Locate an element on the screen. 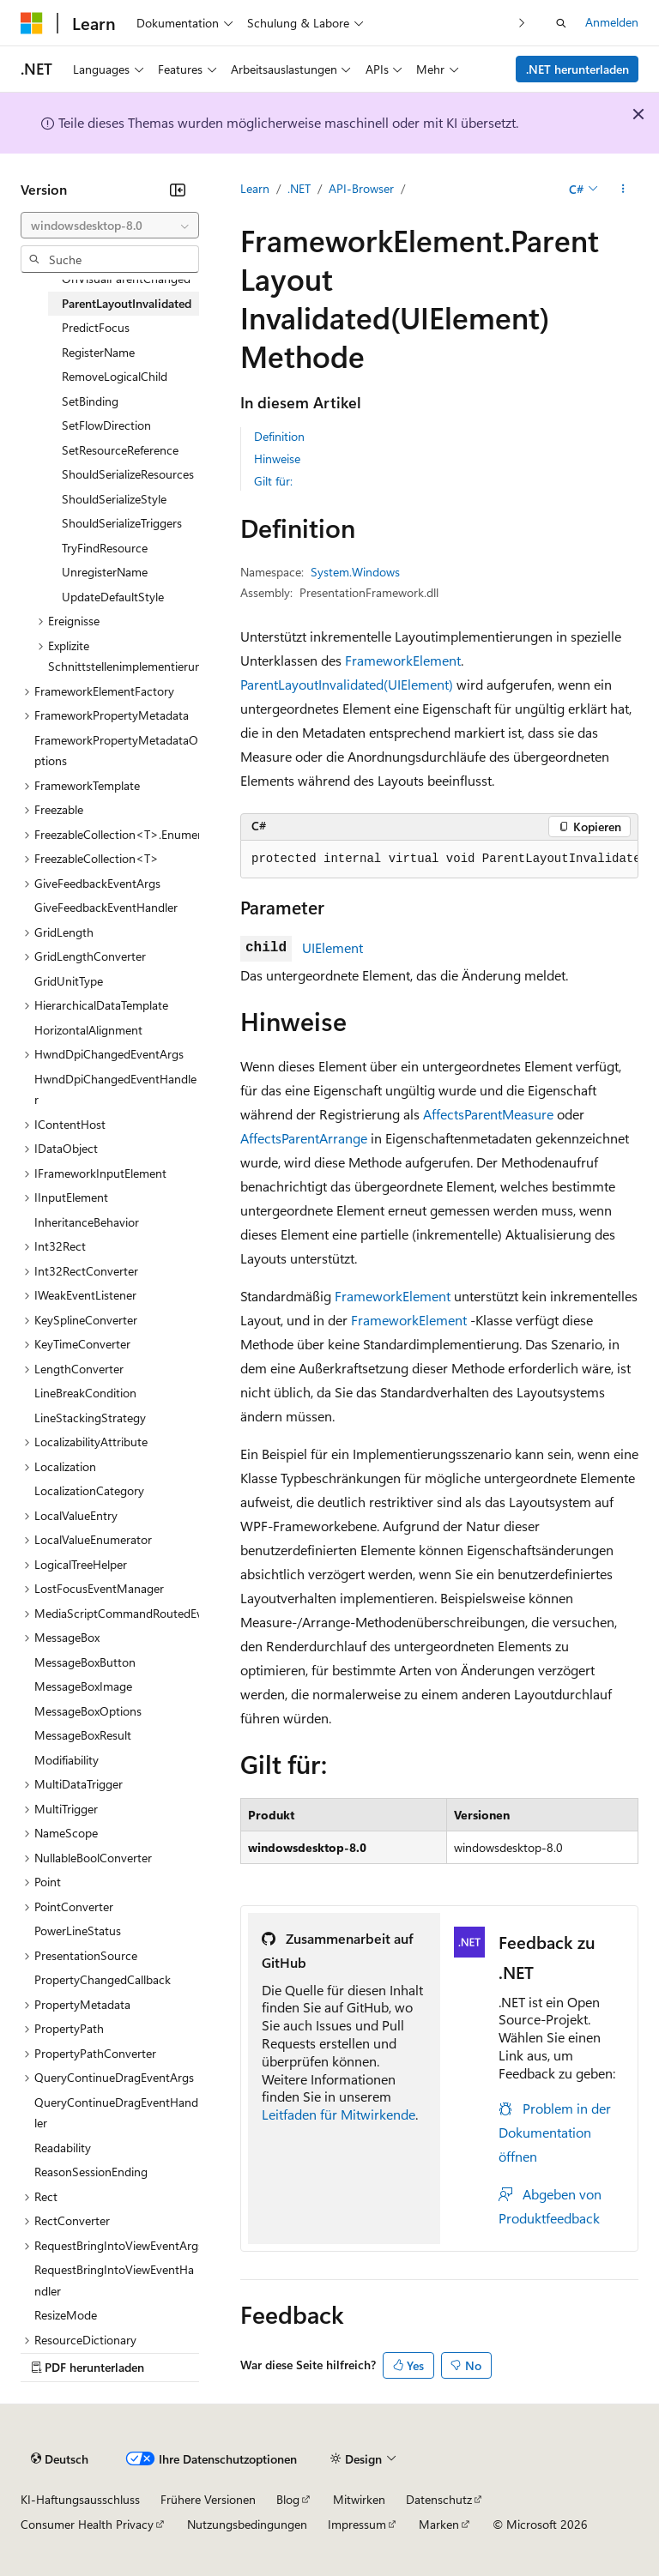 The image size is (659, 2576). PredictFocus [treeitem] is located at coordinates (96, 327).